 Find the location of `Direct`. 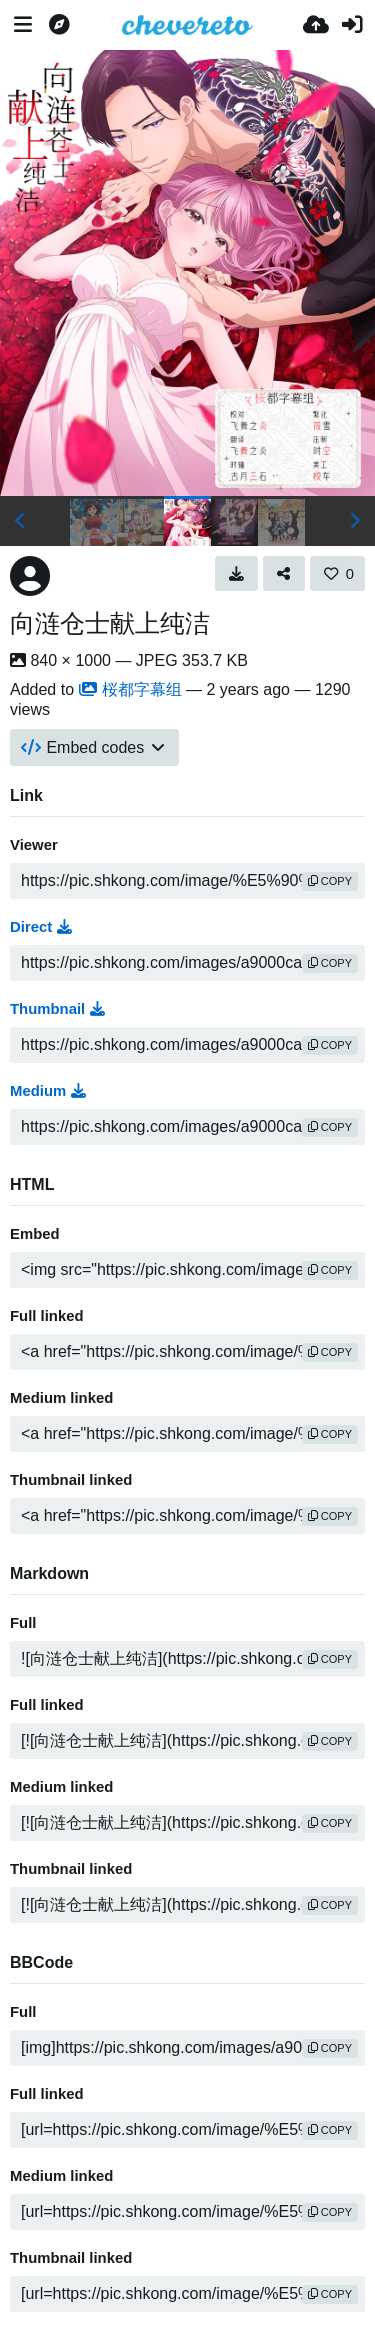

Direct is located at coordinates (41, 927).